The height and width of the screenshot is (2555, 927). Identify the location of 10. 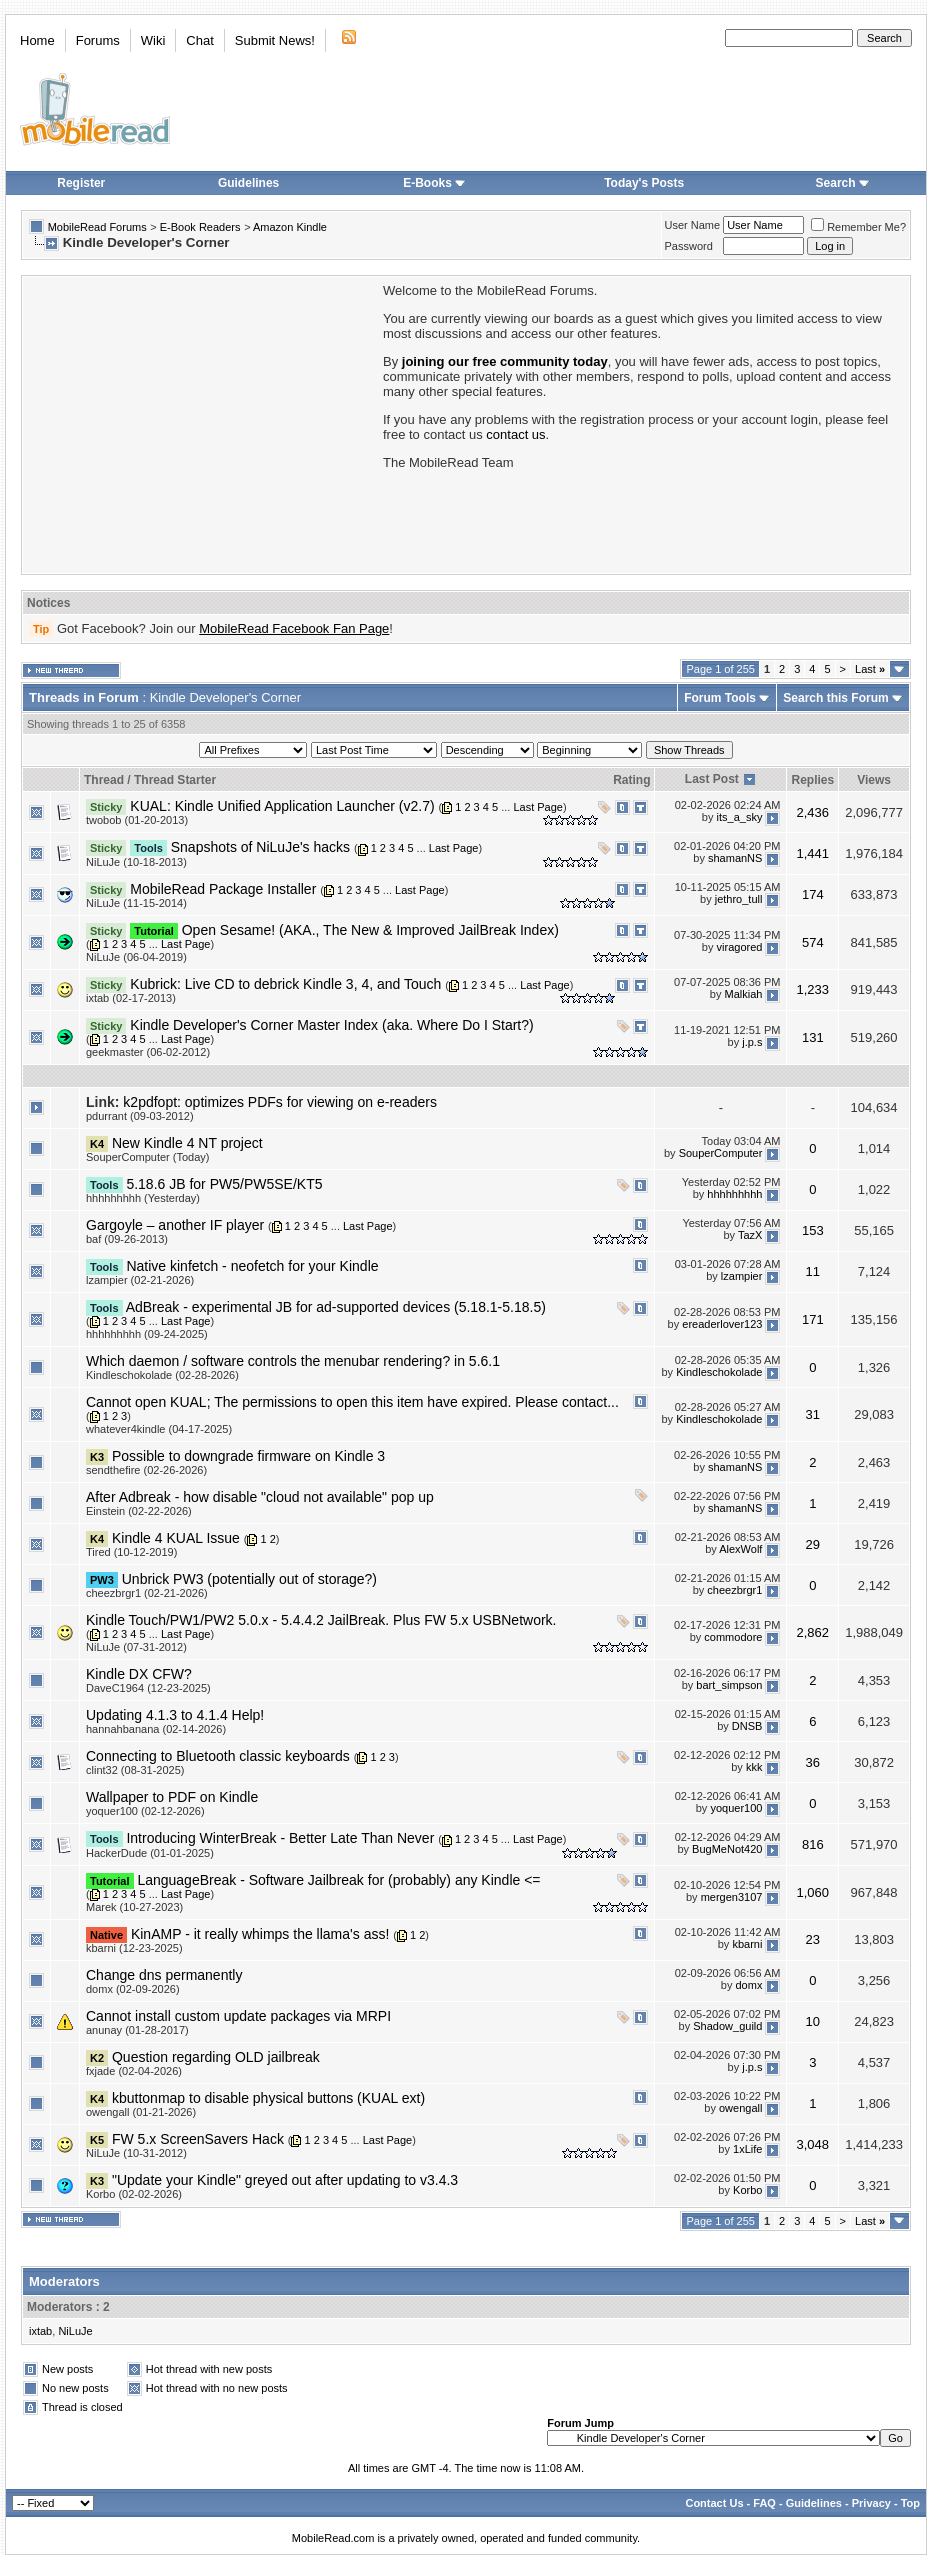
(813, 2021).